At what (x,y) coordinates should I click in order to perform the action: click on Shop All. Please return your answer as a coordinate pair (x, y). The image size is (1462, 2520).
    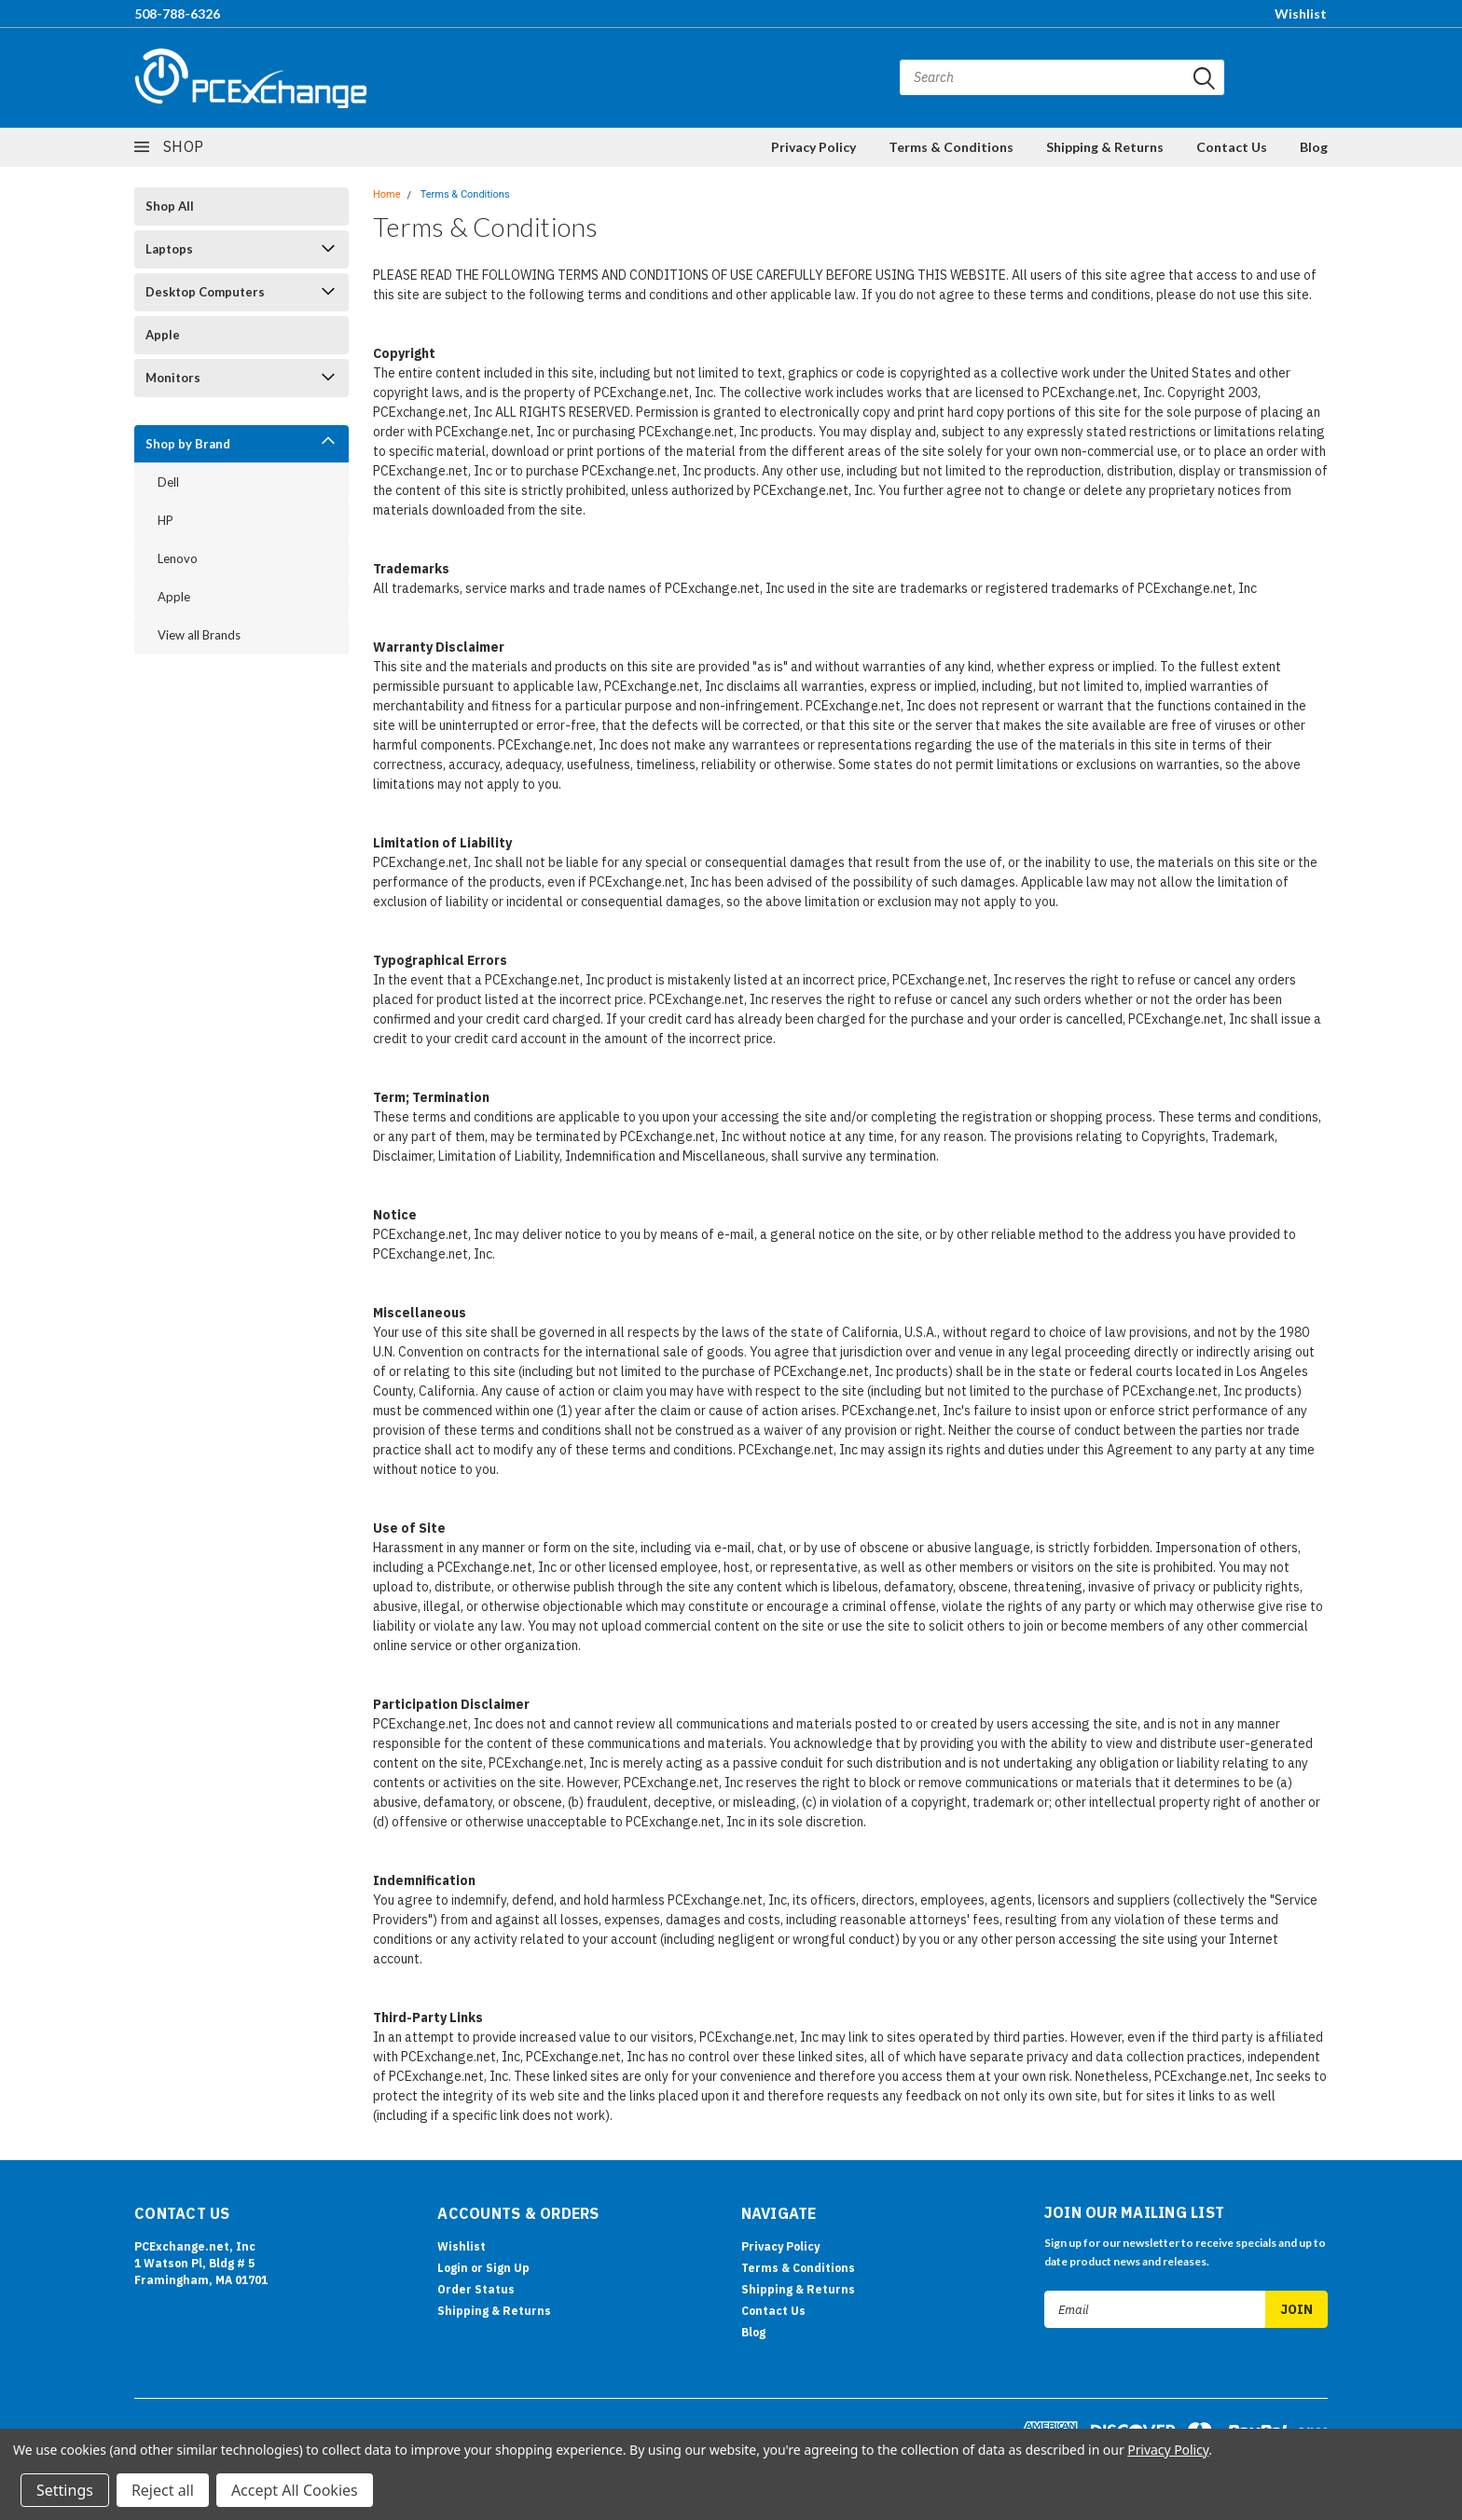
    Looking at the image, I should click on (169, 206).